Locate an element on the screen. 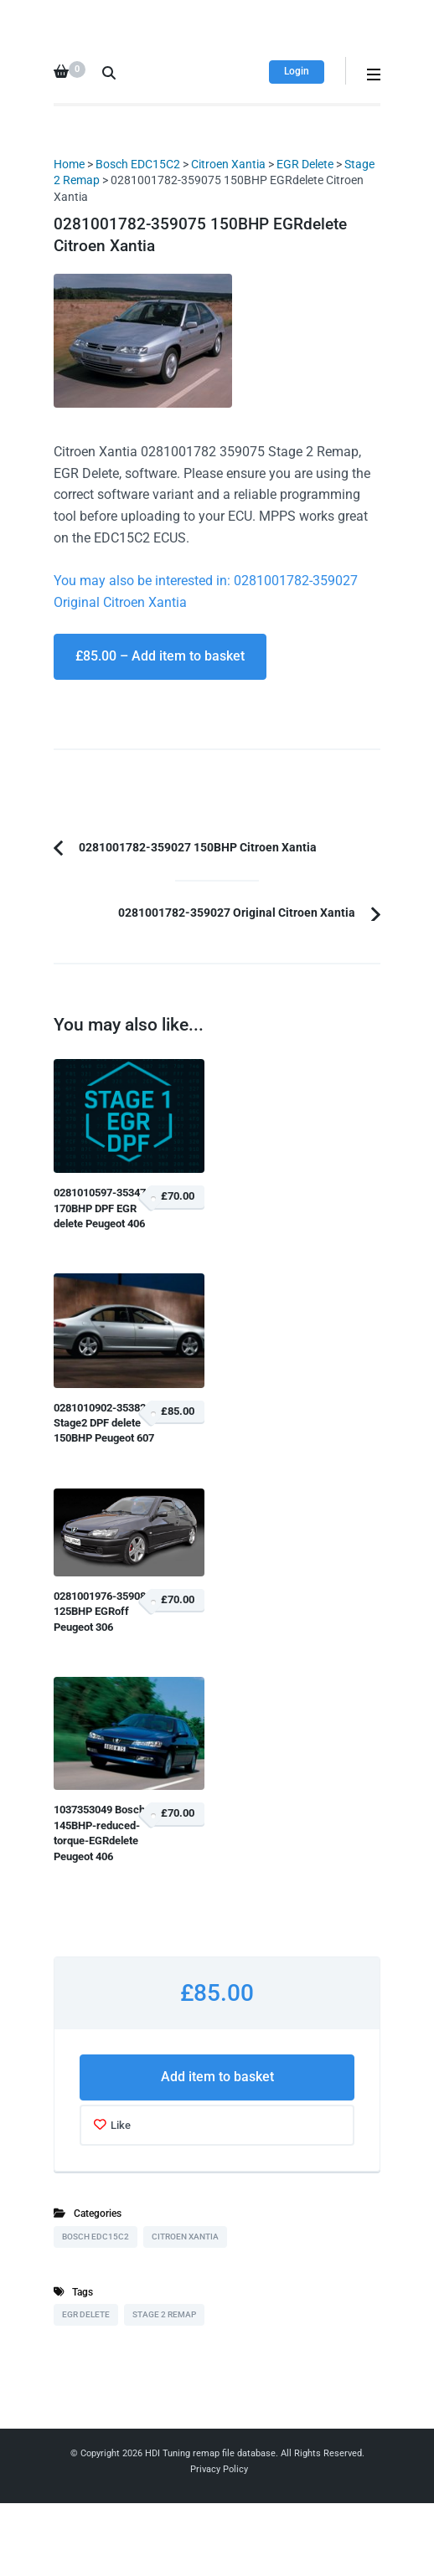 This screenshot has width=434, height=2576. Citroen Xantia is located at coordinates (228, 164).